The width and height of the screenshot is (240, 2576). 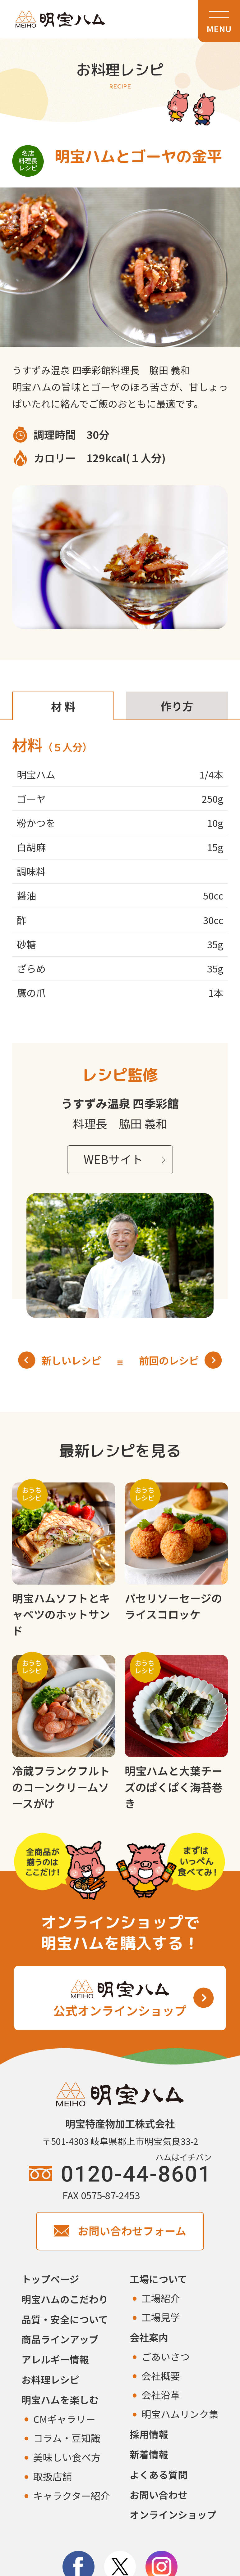 I want to click on 新着情報, so click(x=149, y=2454).